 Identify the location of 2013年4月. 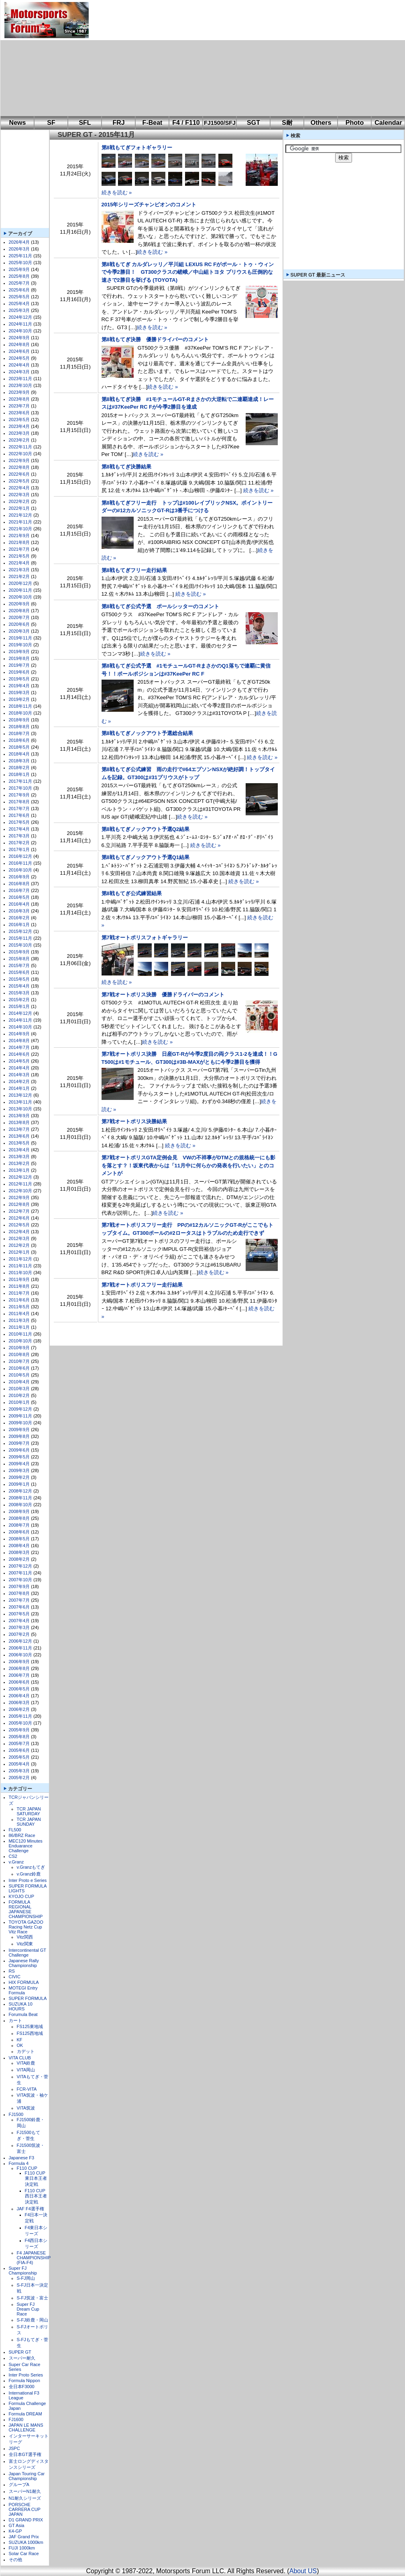
(19, 1149).